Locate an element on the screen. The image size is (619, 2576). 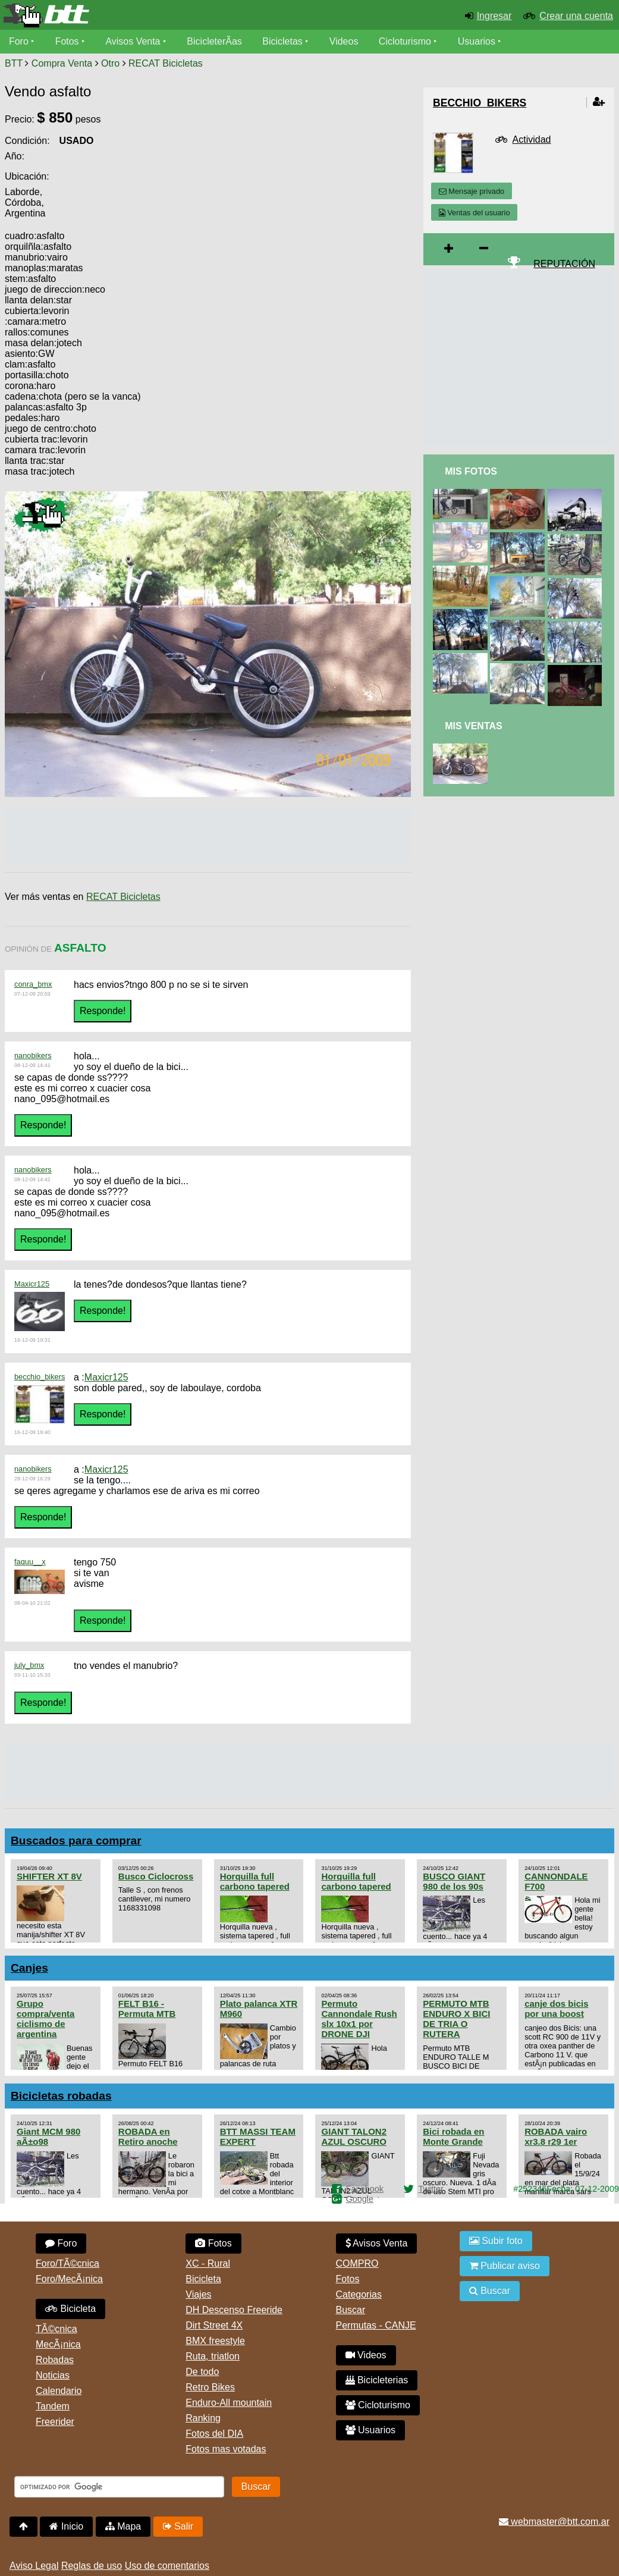
Noticias is located at coordinates (53, 2375).